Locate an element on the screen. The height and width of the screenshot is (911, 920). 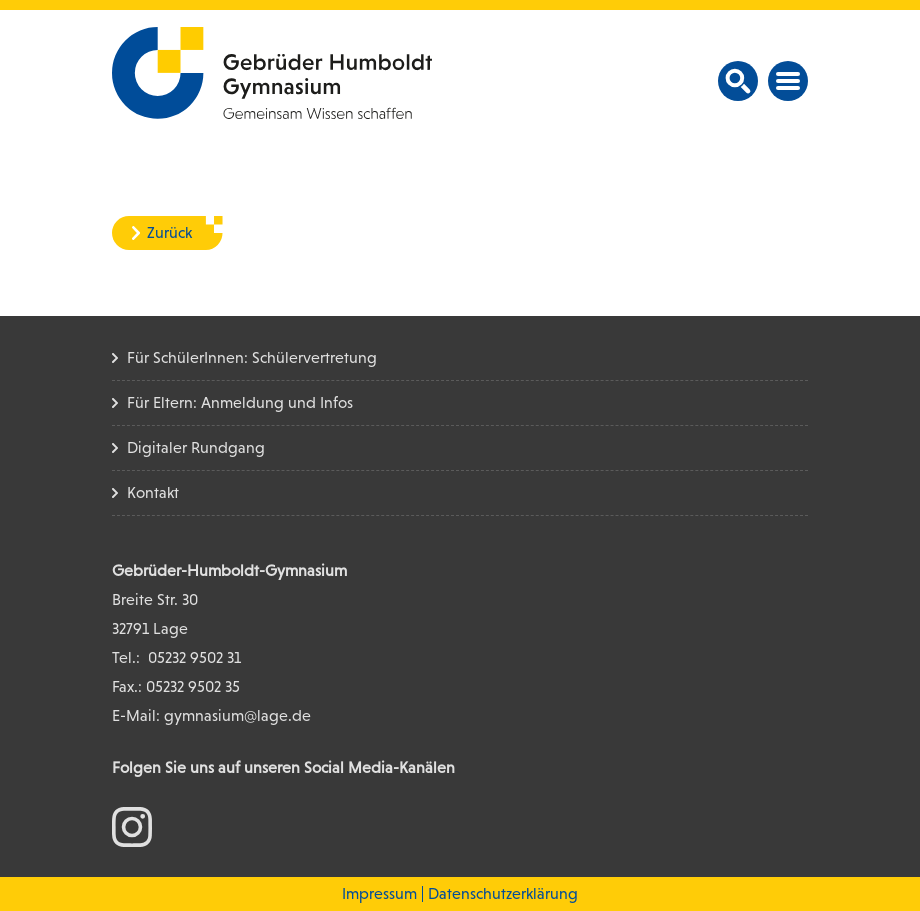
Digitaler Rundgang is located at coordinates (196, 447).